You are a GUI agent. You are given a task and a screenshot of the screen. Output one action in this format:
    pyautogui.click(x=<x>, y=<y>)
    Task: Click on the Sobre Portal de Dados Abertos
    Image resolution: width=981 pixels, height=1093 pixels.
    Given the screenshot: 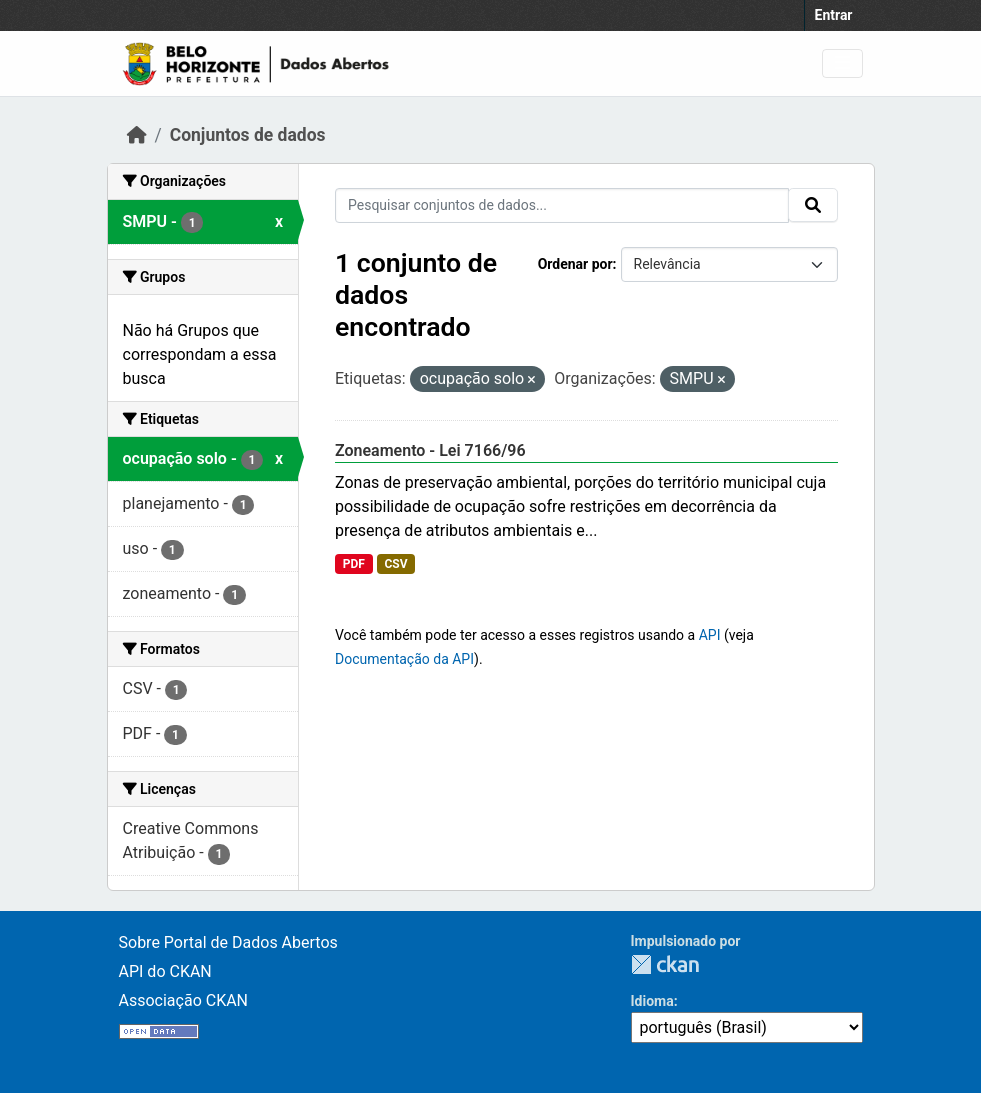 What is the action you would take?
    pyautogui.click(x=228, y=942)
    